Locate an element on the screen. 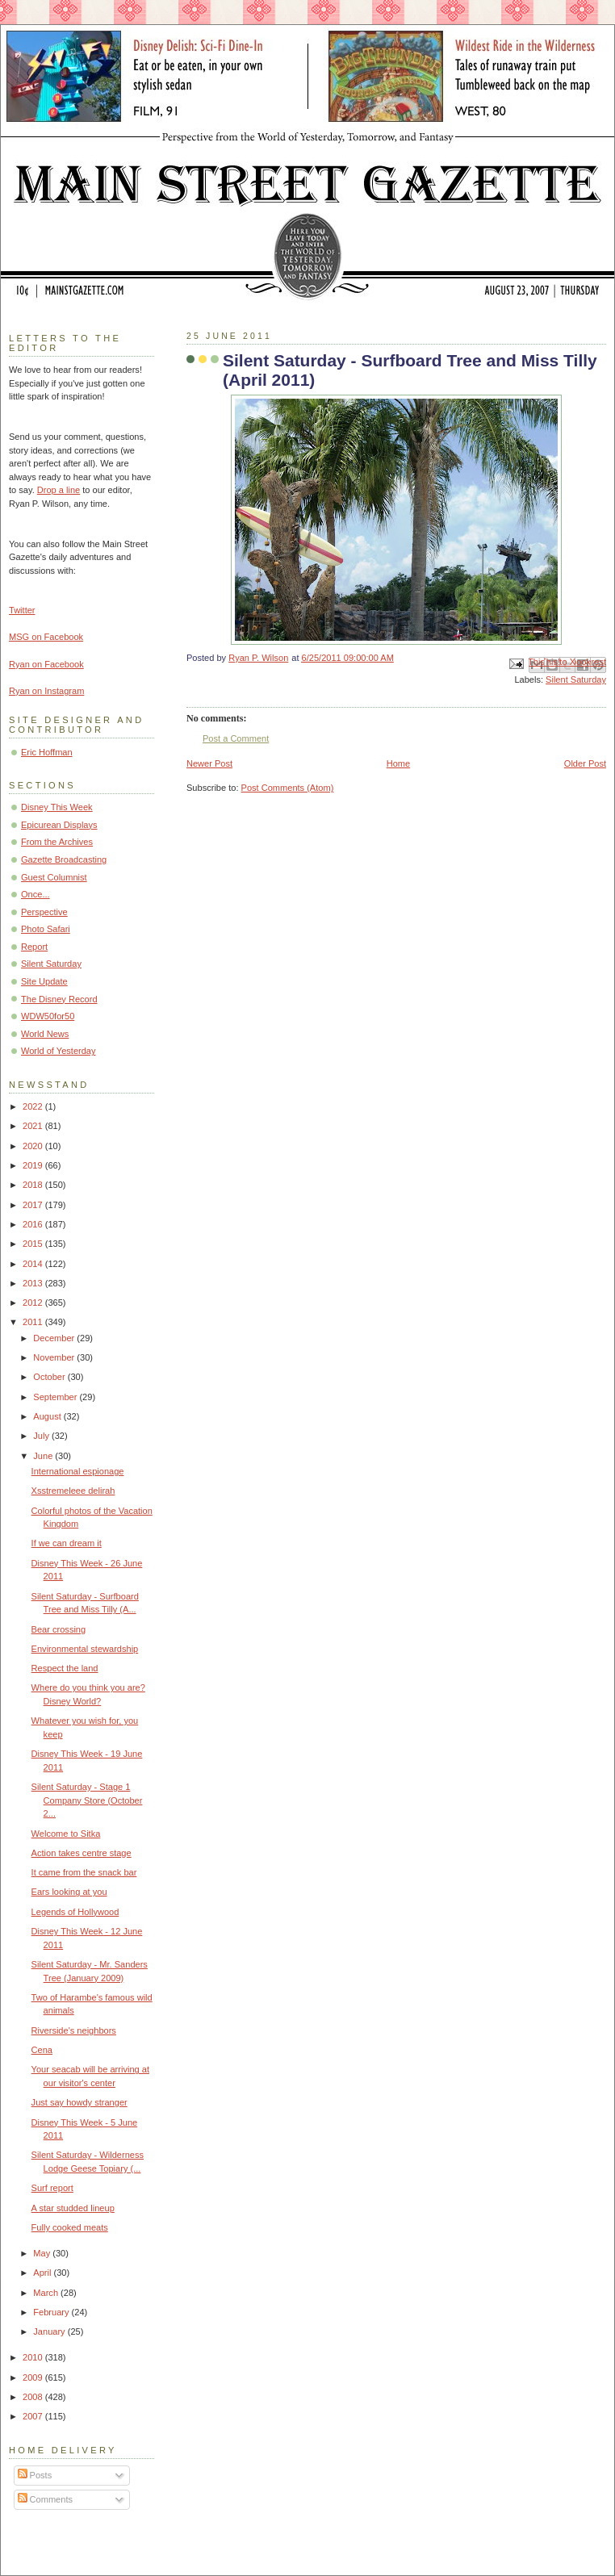 This screenshot has height=2576, width=615. August is located at coordinates (48, 1416).